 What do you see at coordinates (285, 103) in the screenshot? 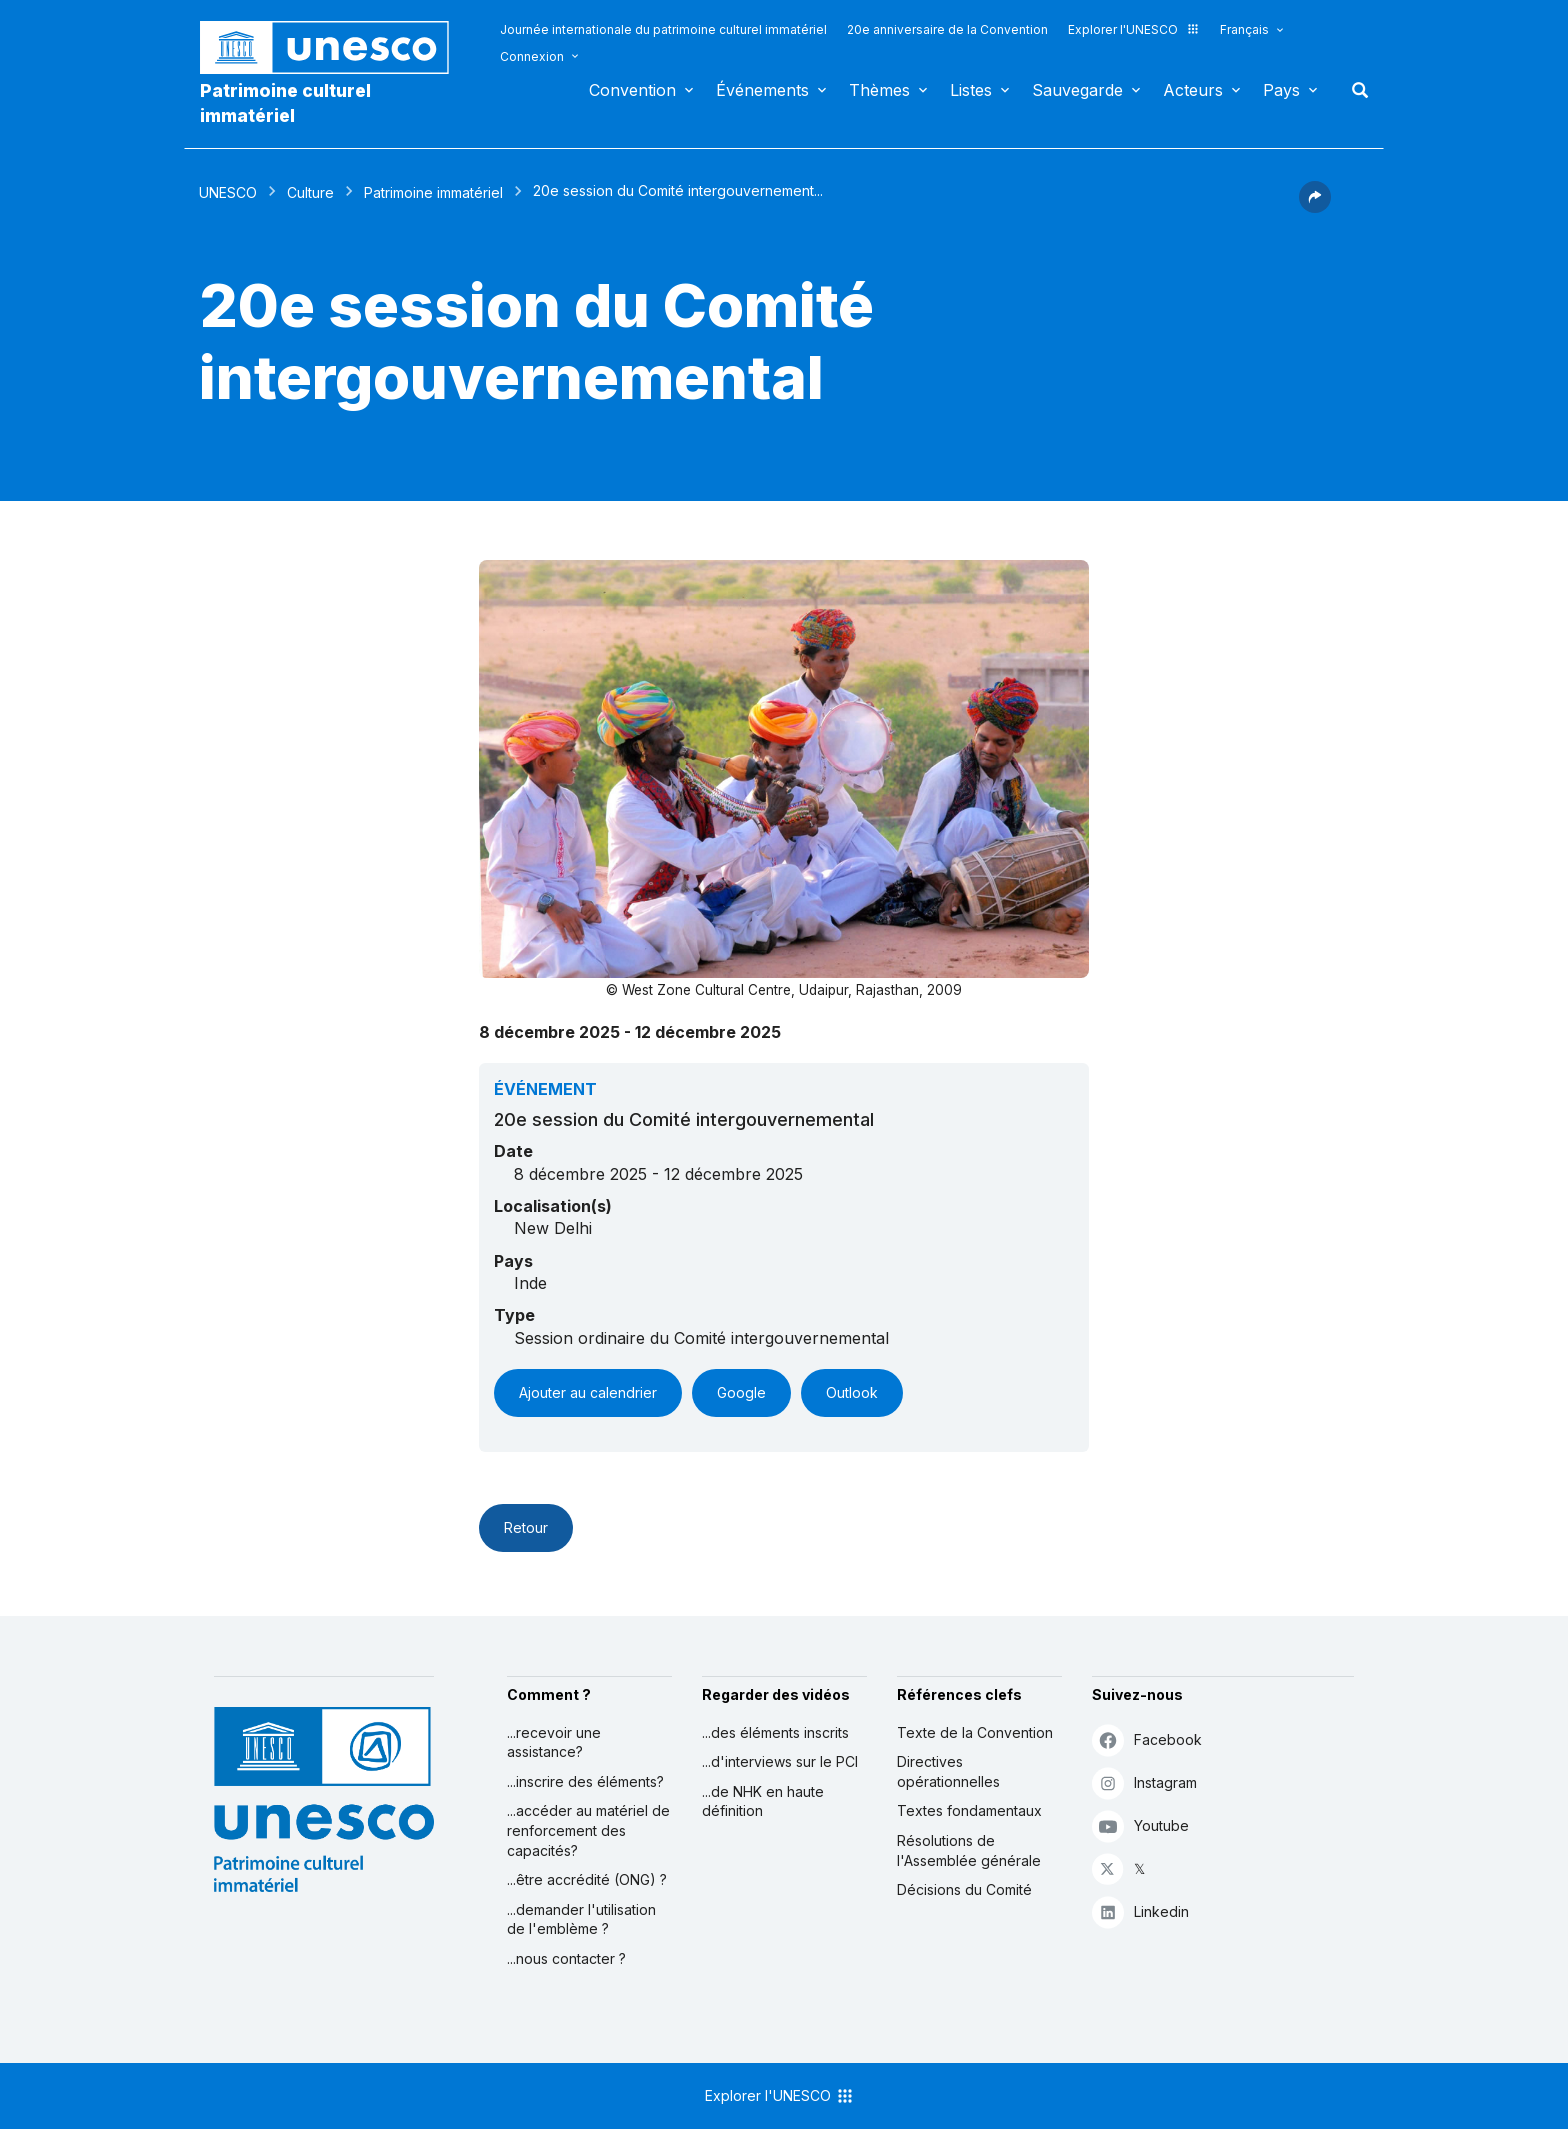
I see `Patrimoine culturel immatériel` at bounding box center [285, 103].